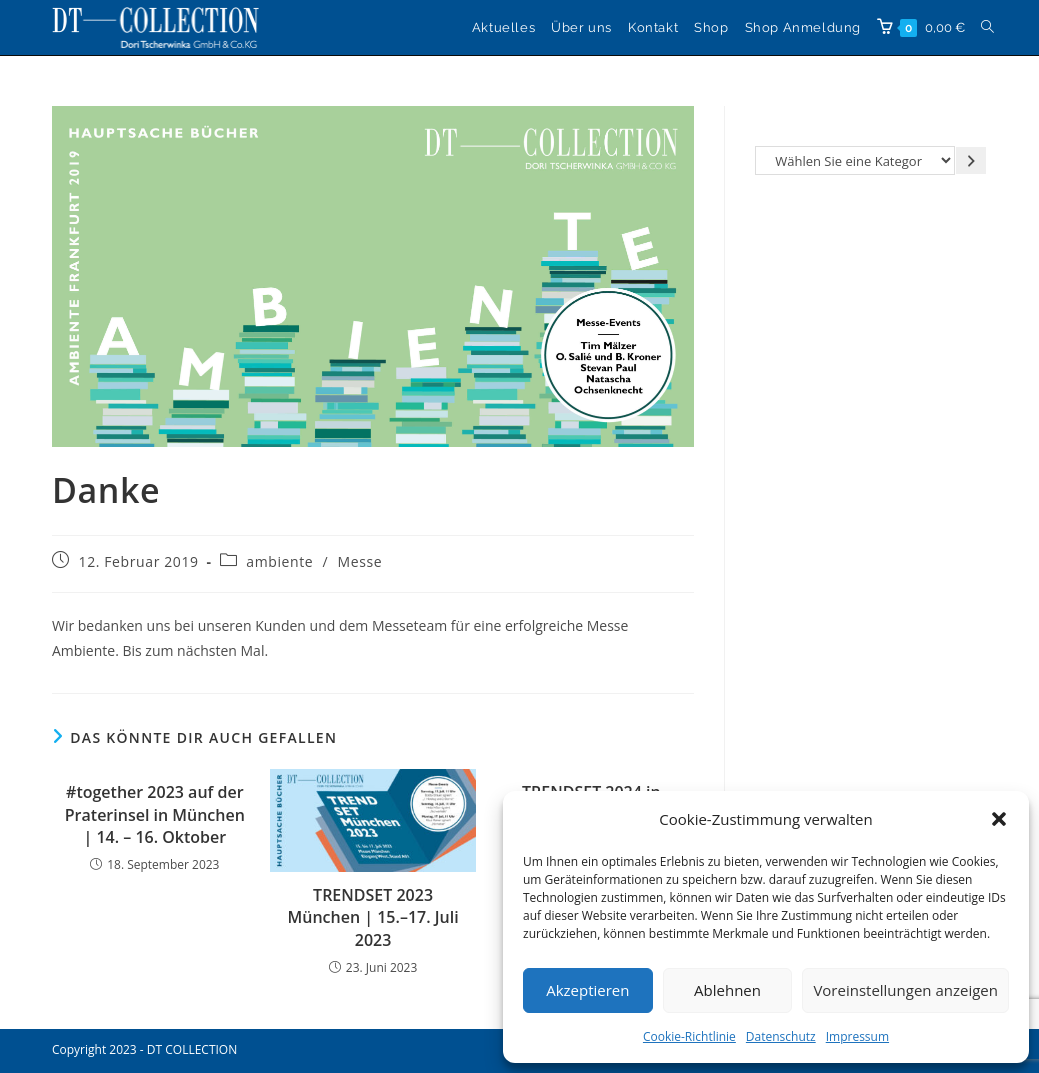  What do you see at coordinates (279, 561) in the screenshot?
I see `ambiente` at bounding box center [279, 561].